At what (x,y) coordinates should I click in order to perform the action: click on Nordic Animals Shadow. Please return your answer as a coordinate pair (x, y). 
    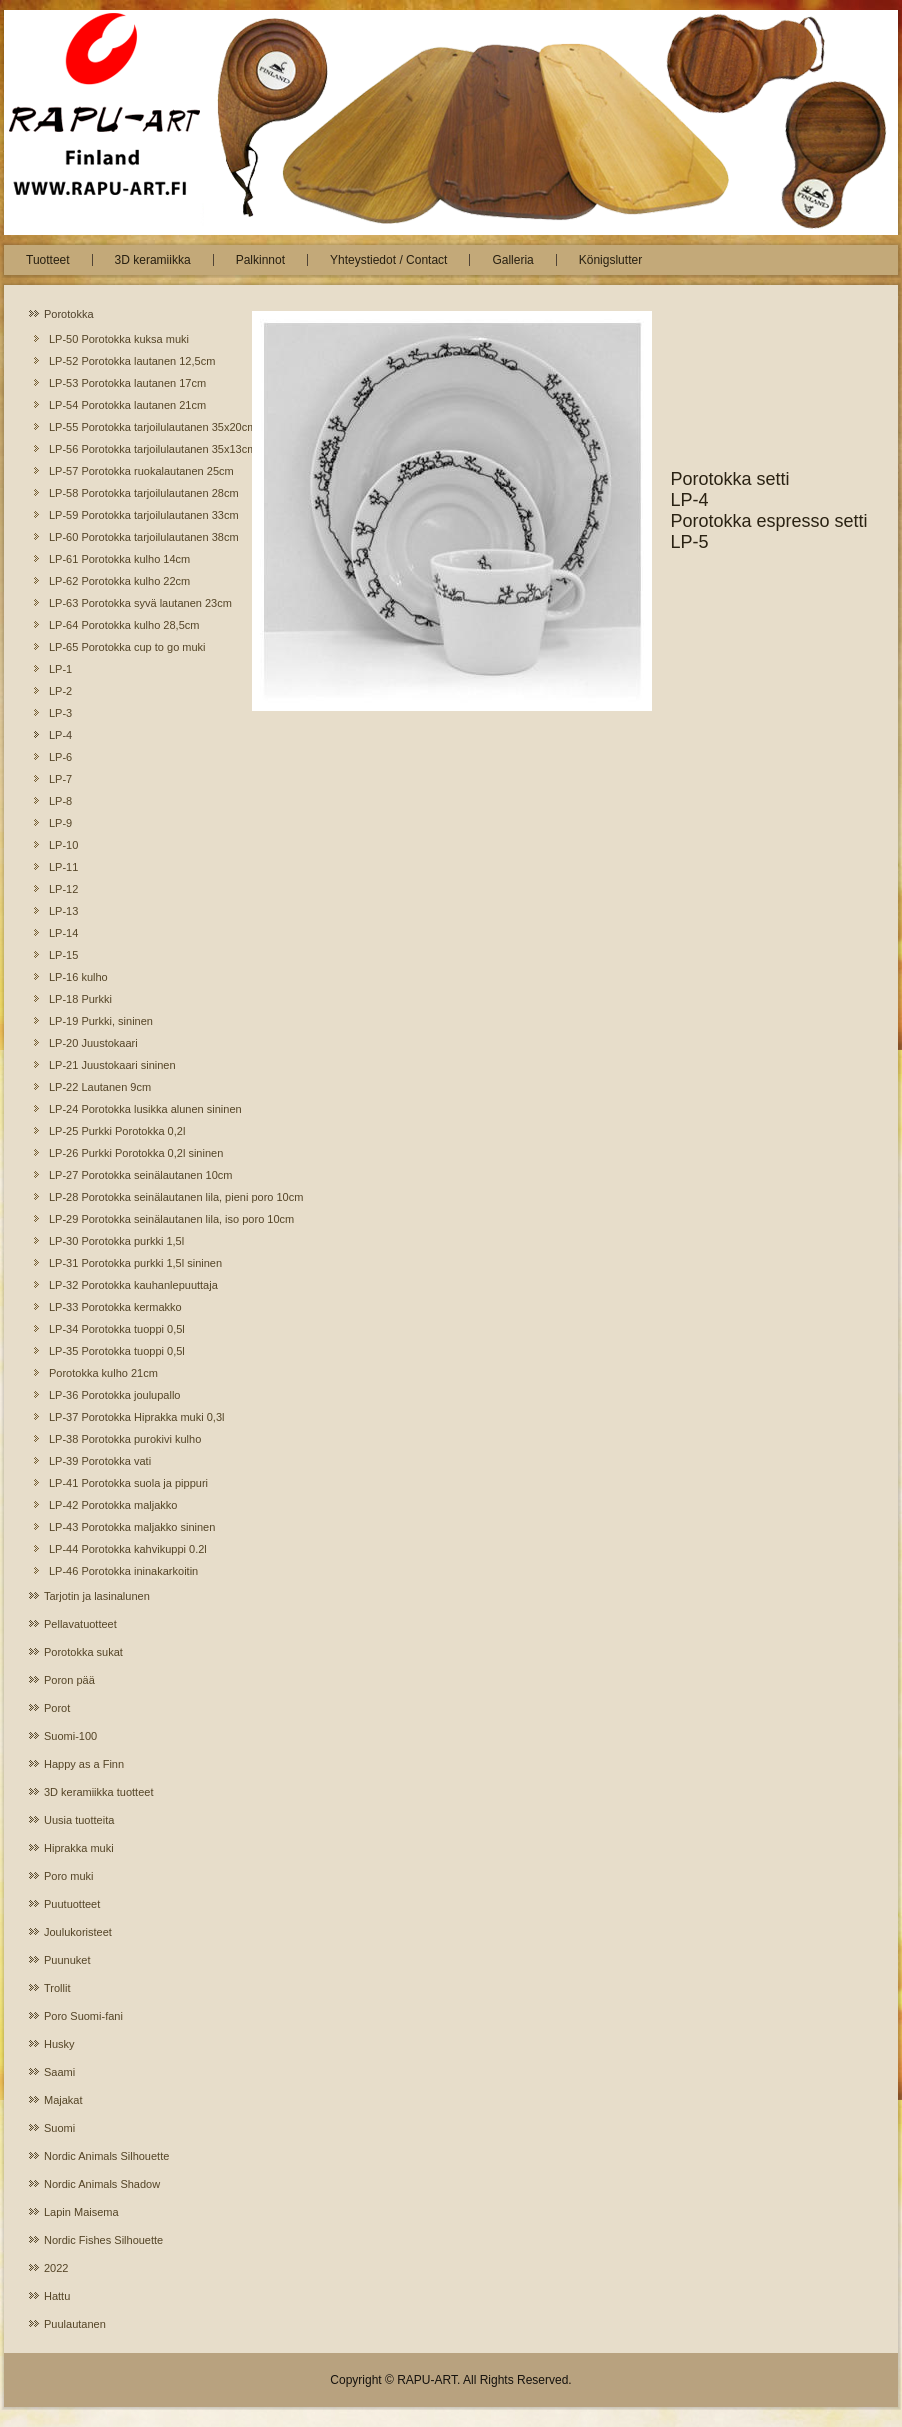
    Looking at the image, I should click on (102, 2184).